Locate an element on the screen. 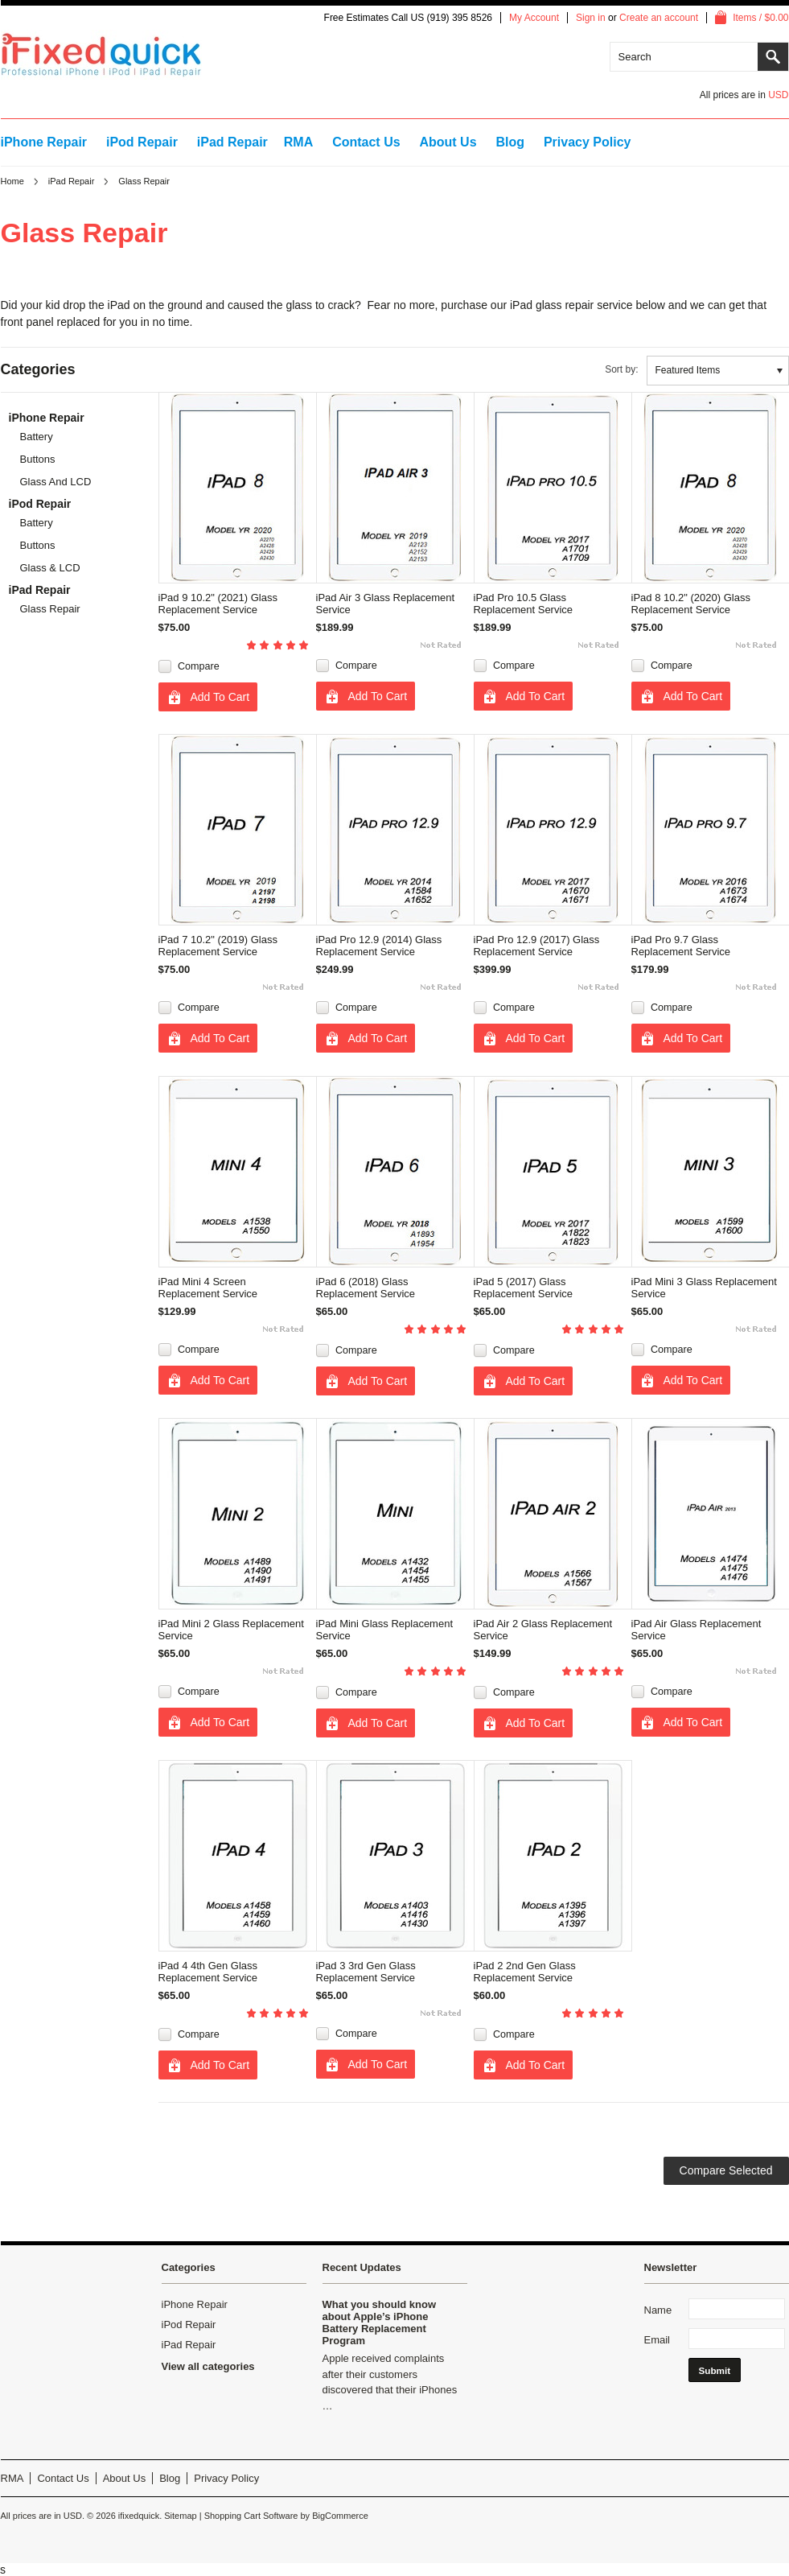 This screenshot has width=789, height=2576. iPad Air 2 Glass Replacement Service is located at coordinates (543, 1630).